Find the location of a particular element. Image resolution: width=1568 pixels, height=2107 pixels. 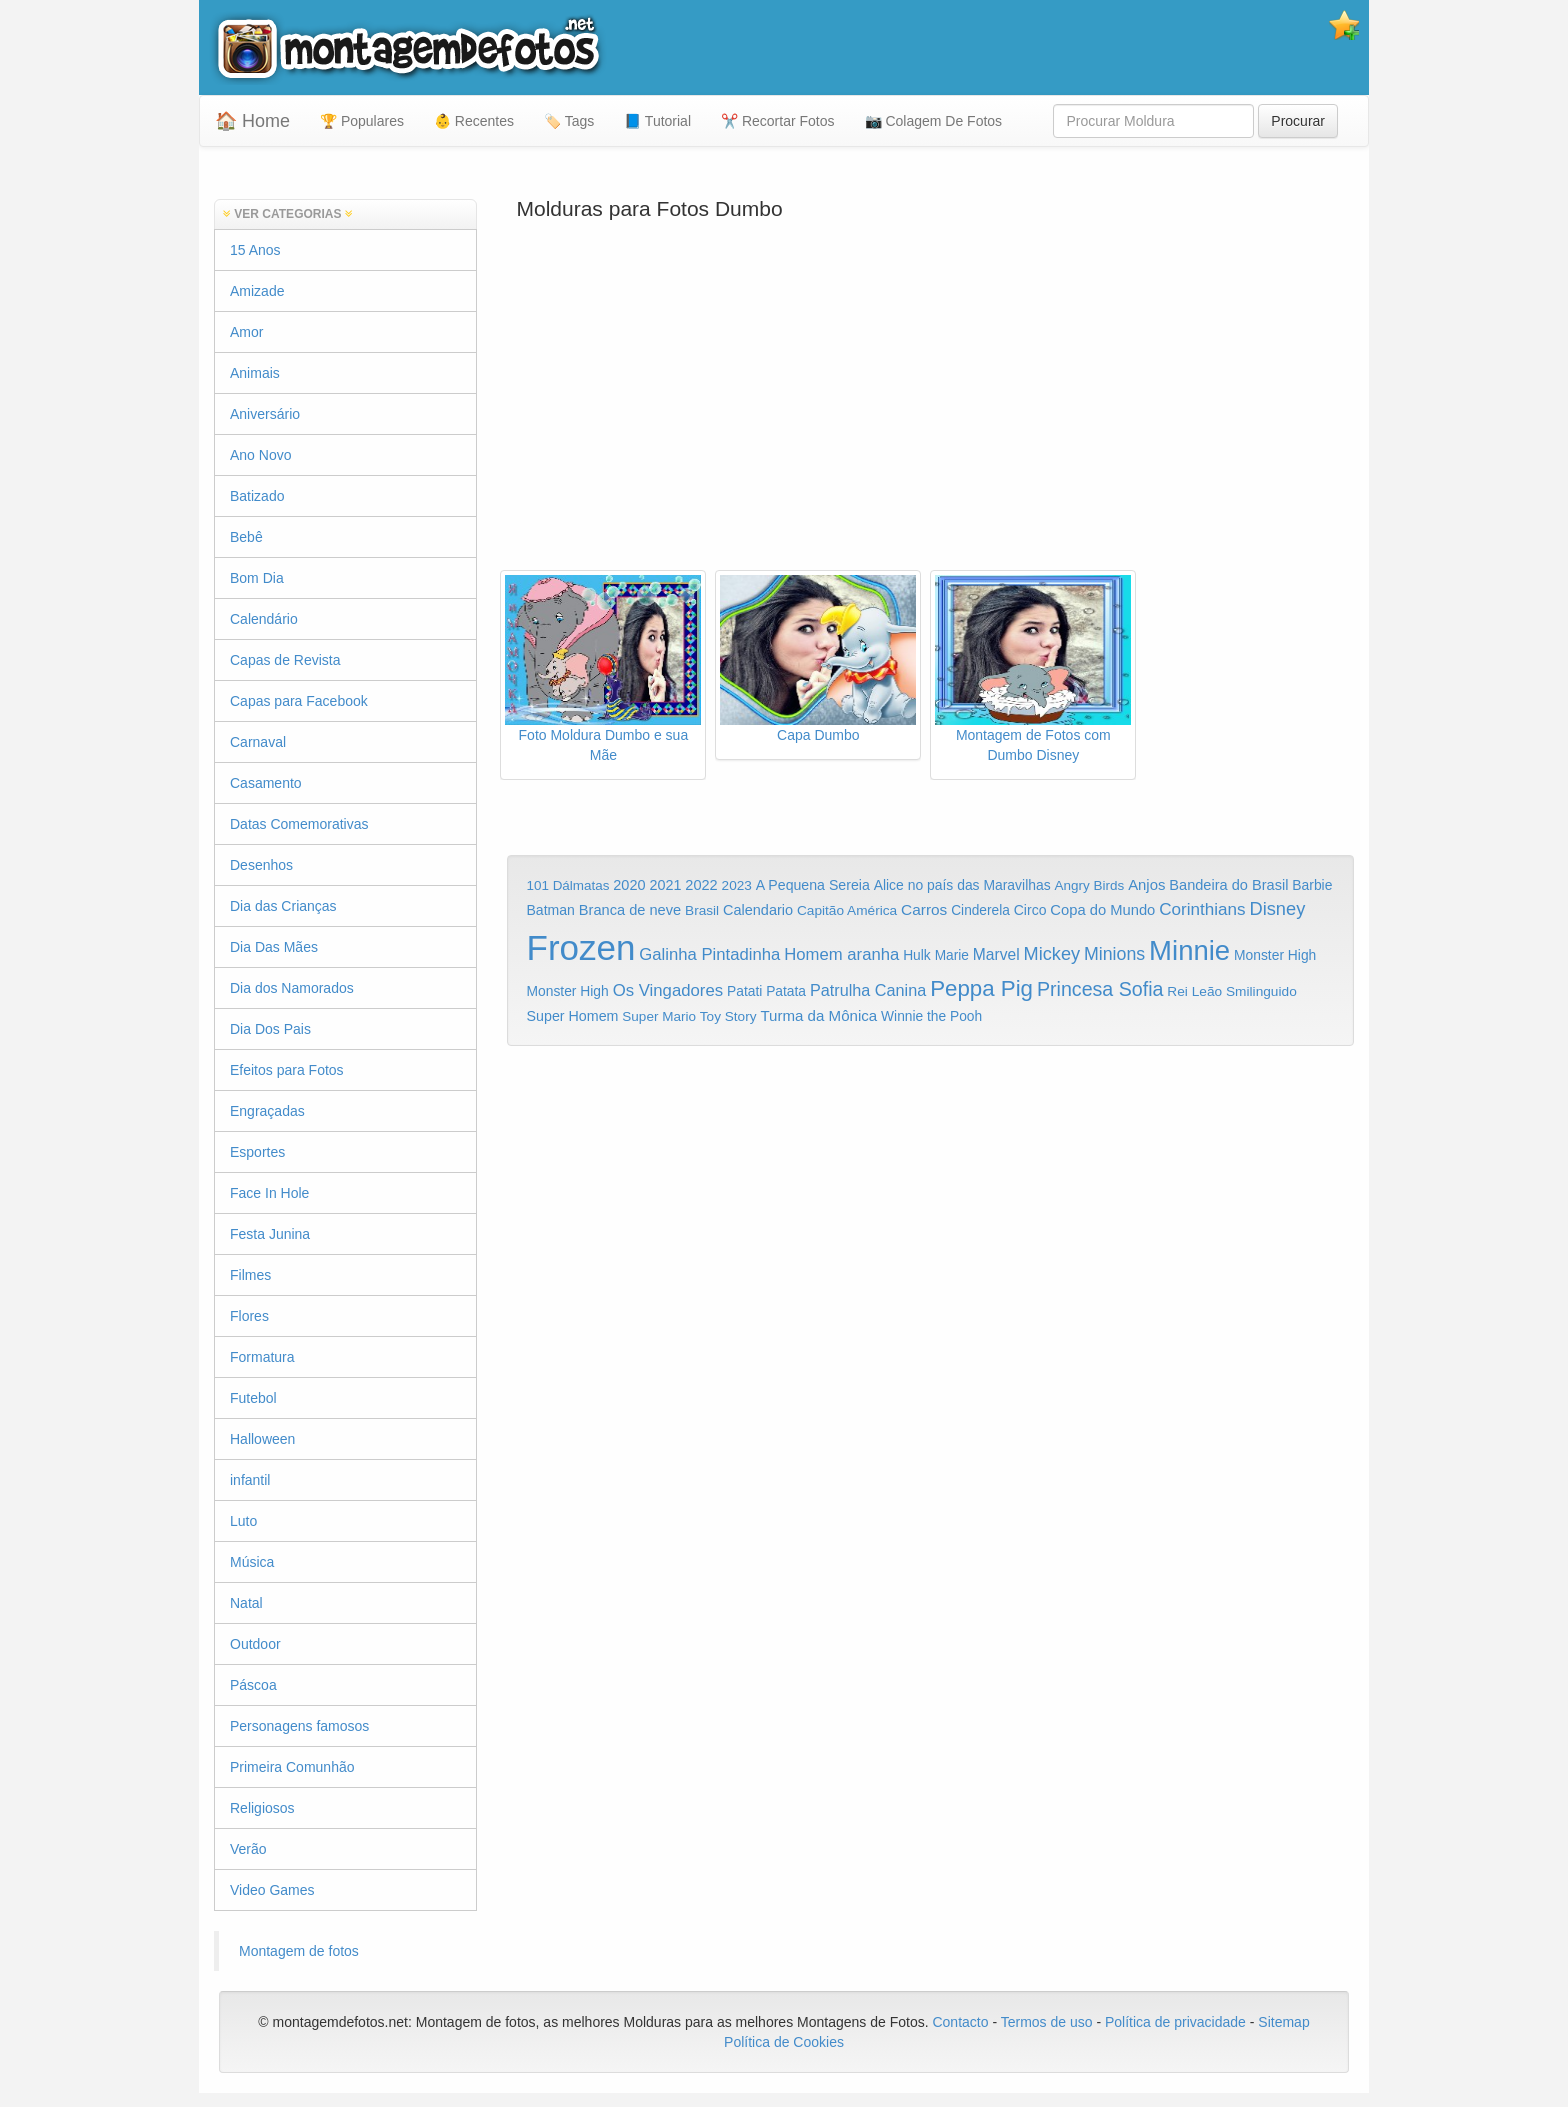

🏷️ Tags is located at coordinates (569, 121).